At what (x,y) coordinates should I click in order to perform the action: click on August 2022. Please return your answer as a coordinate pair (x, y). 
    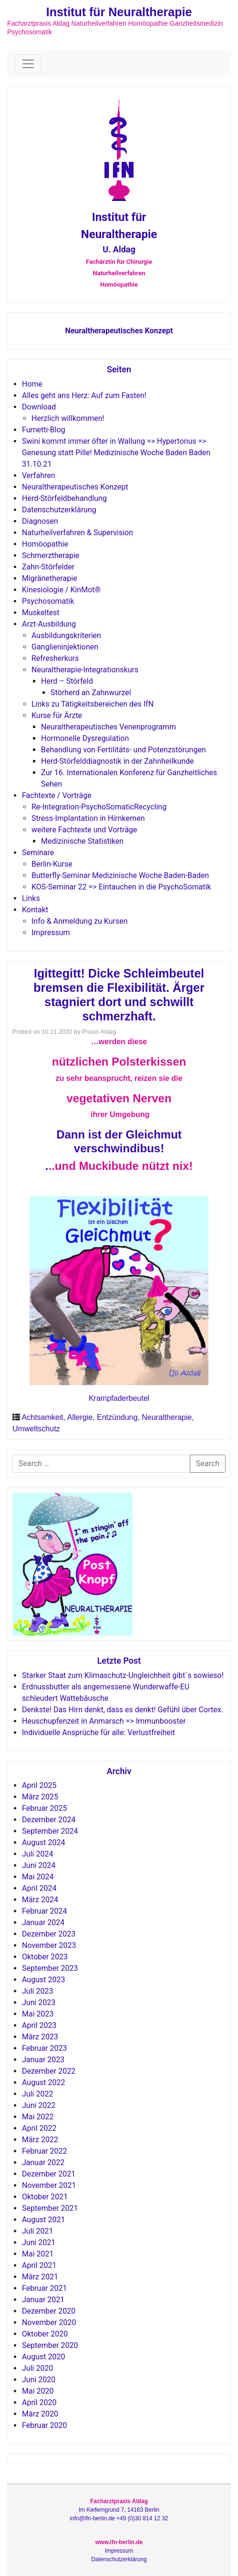
    Looking at the image, I should click on (43, 2082).